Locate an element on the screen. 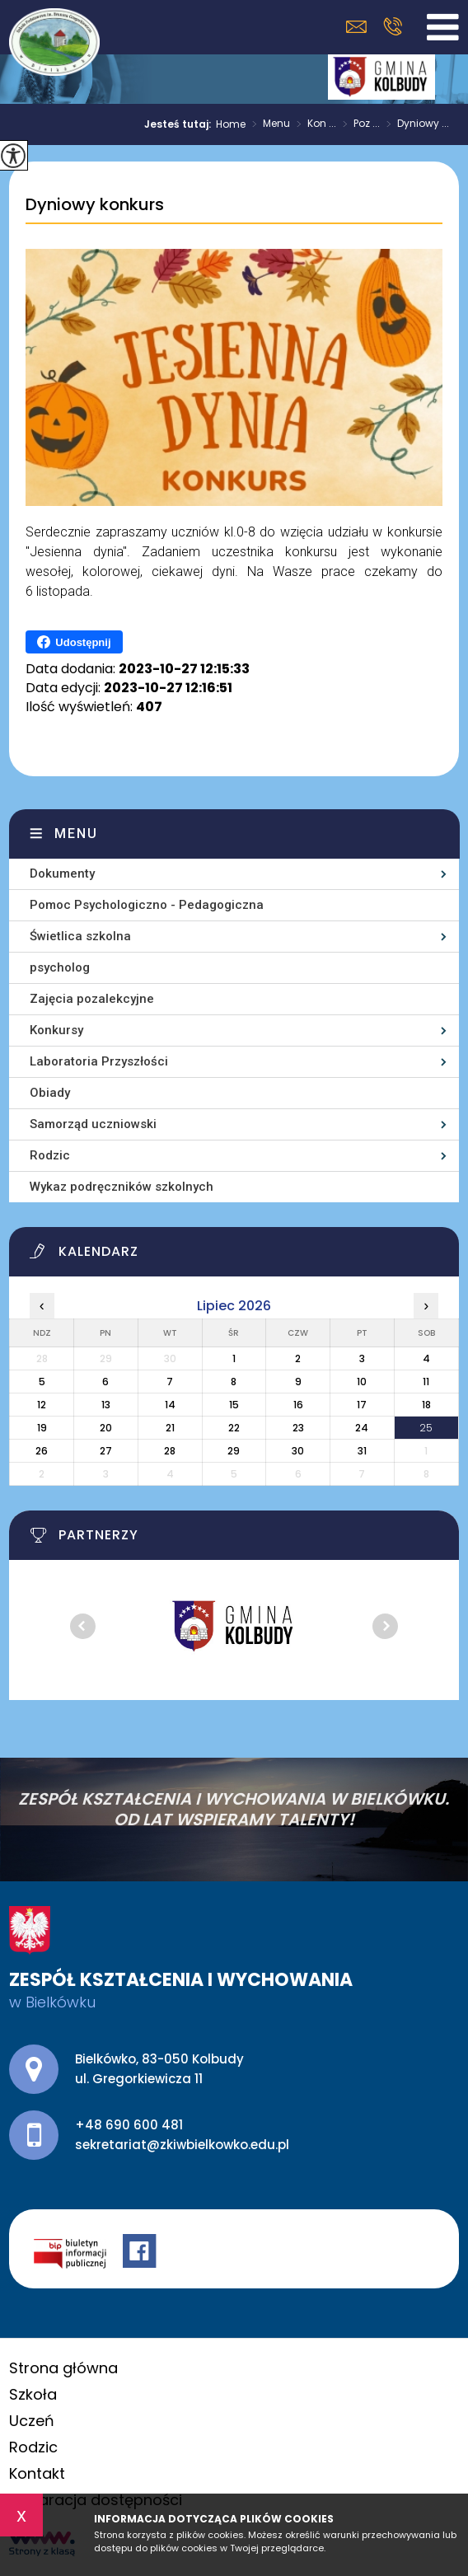  21 is located at coordinates (170, 1428).